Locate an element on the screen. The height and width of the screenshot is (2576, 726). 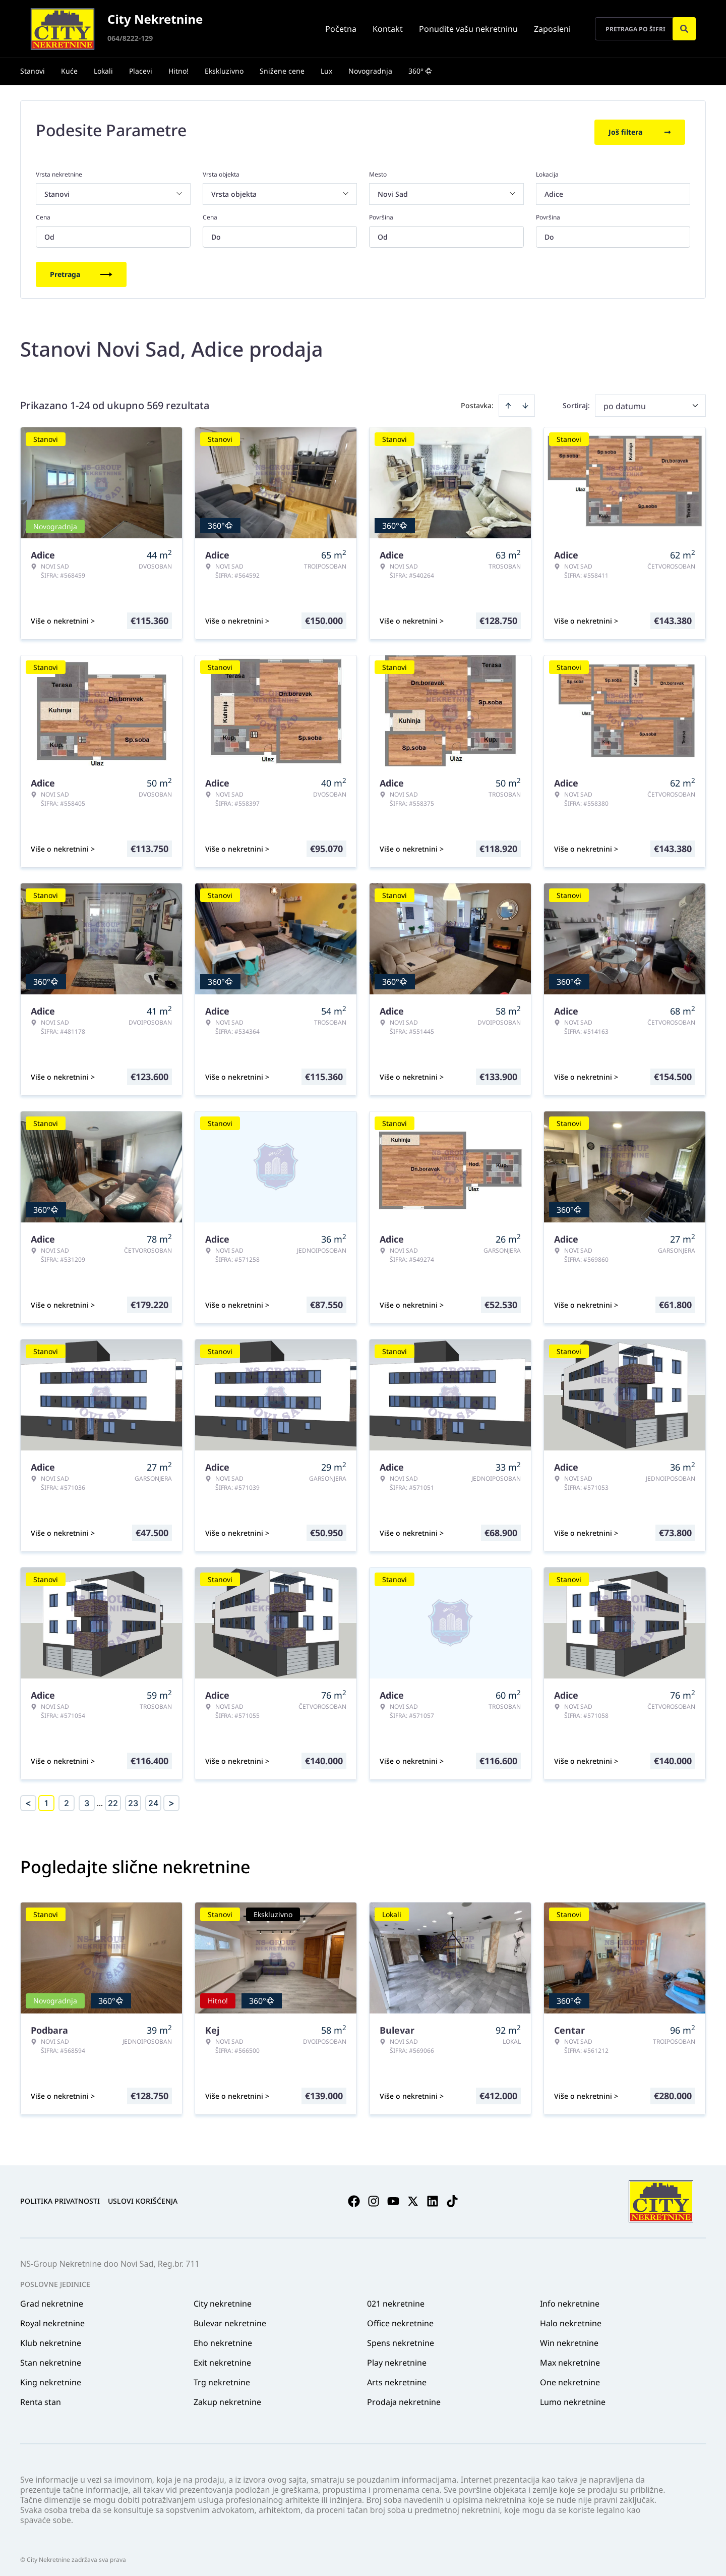
Spens nekretnine is located at coordinates (400, 2339).